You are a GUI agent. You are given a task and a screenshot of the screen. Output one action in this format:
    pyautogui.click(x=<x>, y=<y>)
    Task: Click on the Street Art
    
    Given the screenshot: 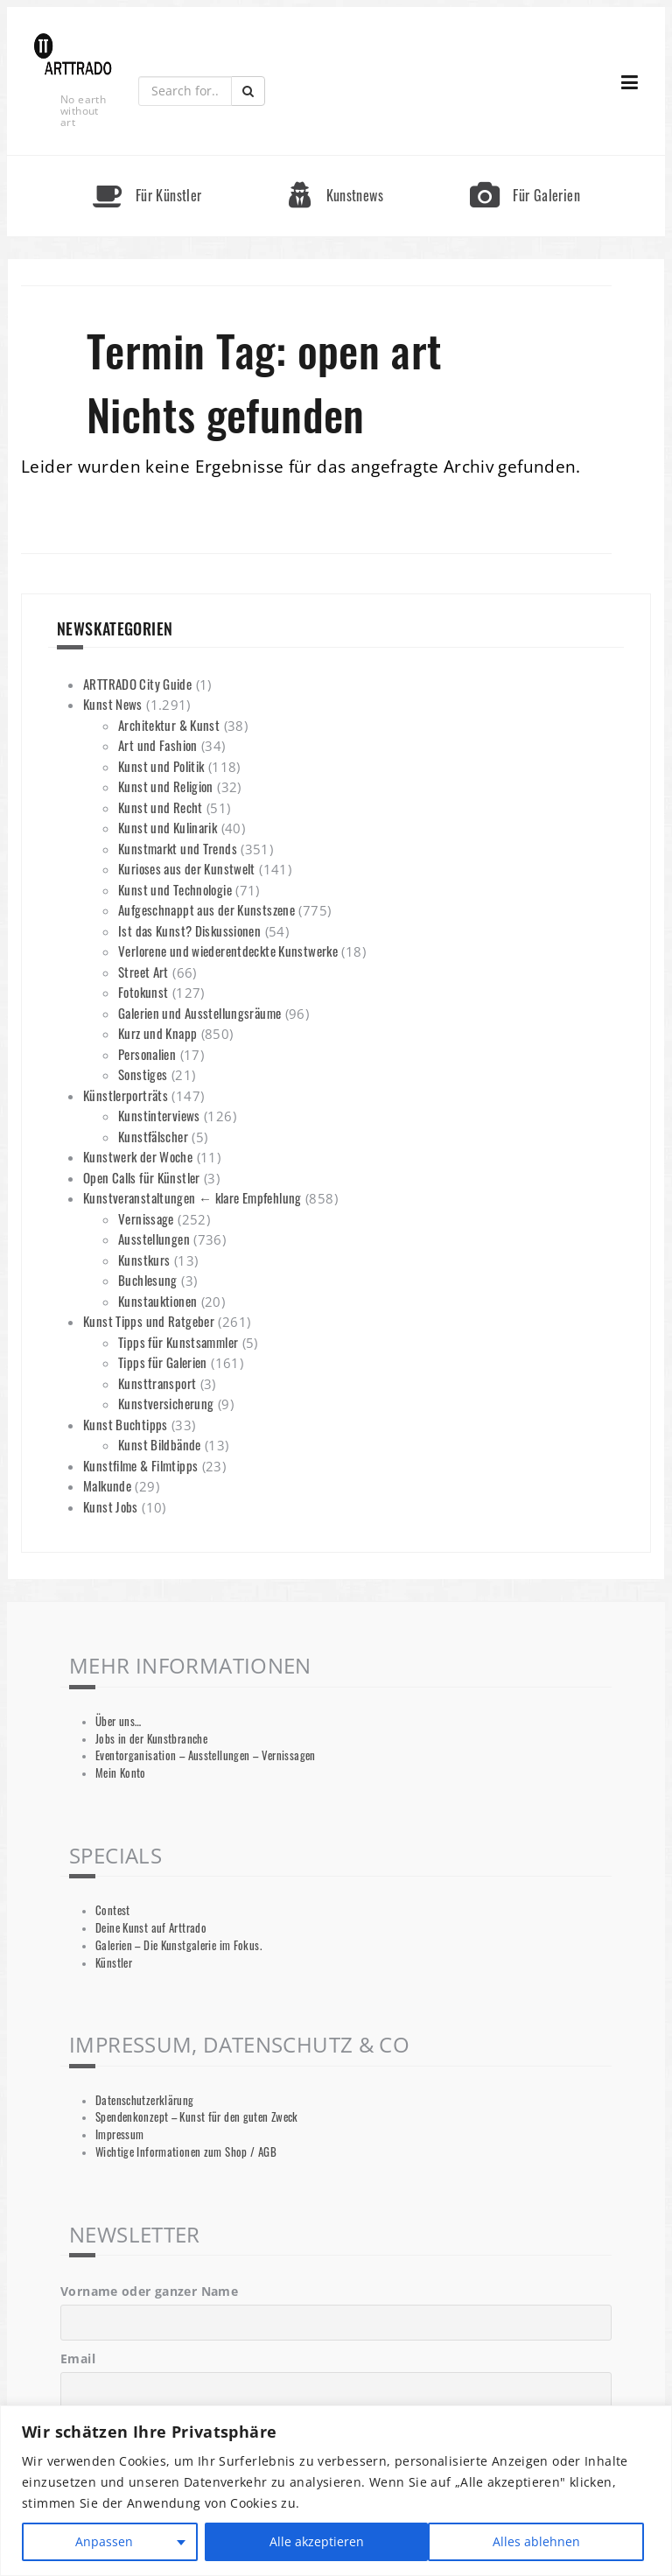 What is the action you would take?
    pyautogui.click(x=143, y=971)
    